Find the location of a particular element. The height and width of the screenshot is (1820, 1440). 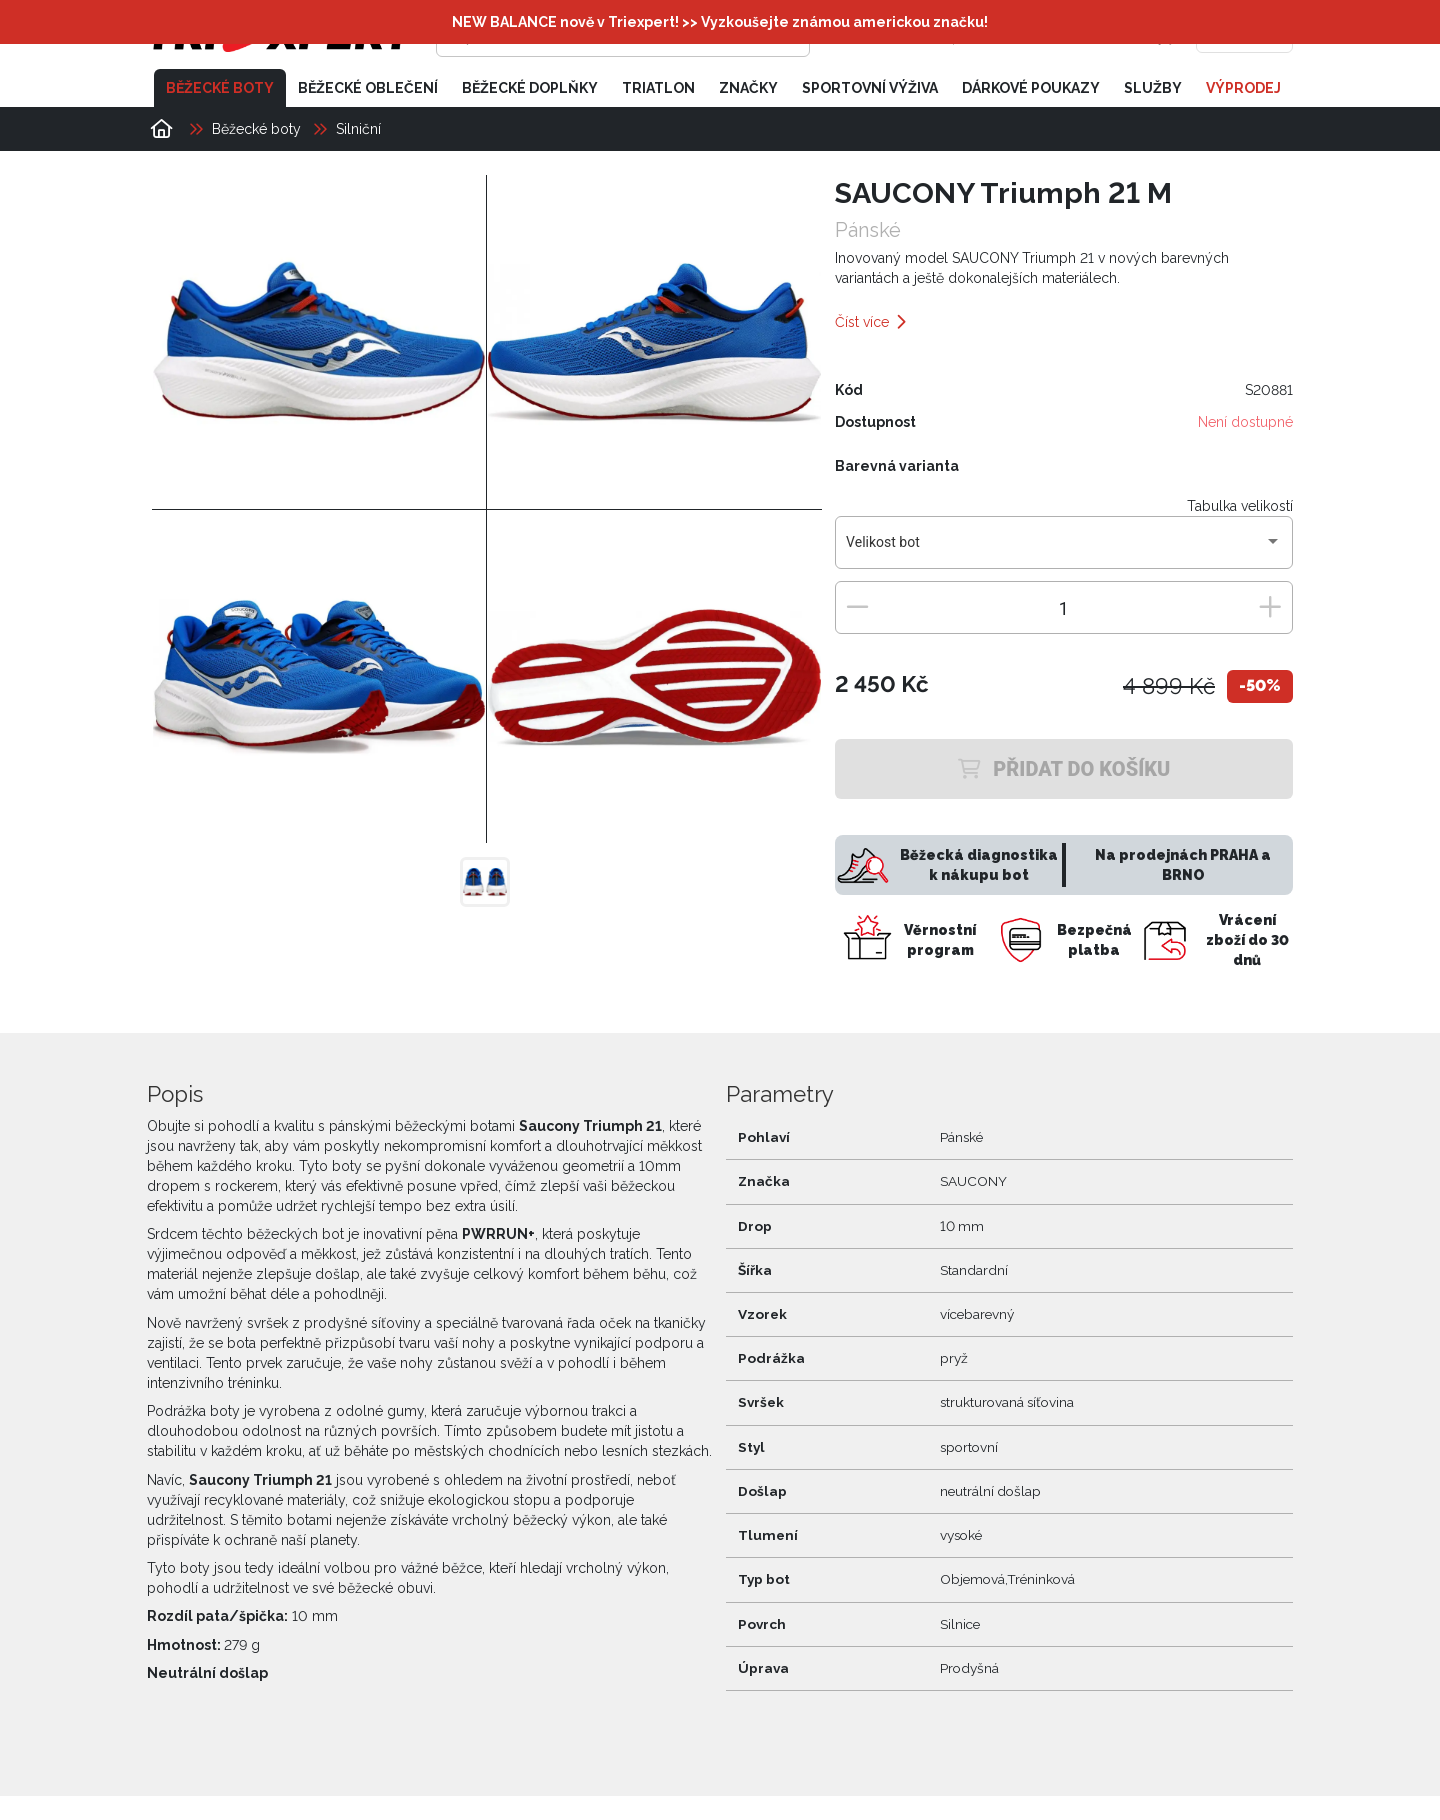

Běžecké boty is located at coordinates (220, 88).